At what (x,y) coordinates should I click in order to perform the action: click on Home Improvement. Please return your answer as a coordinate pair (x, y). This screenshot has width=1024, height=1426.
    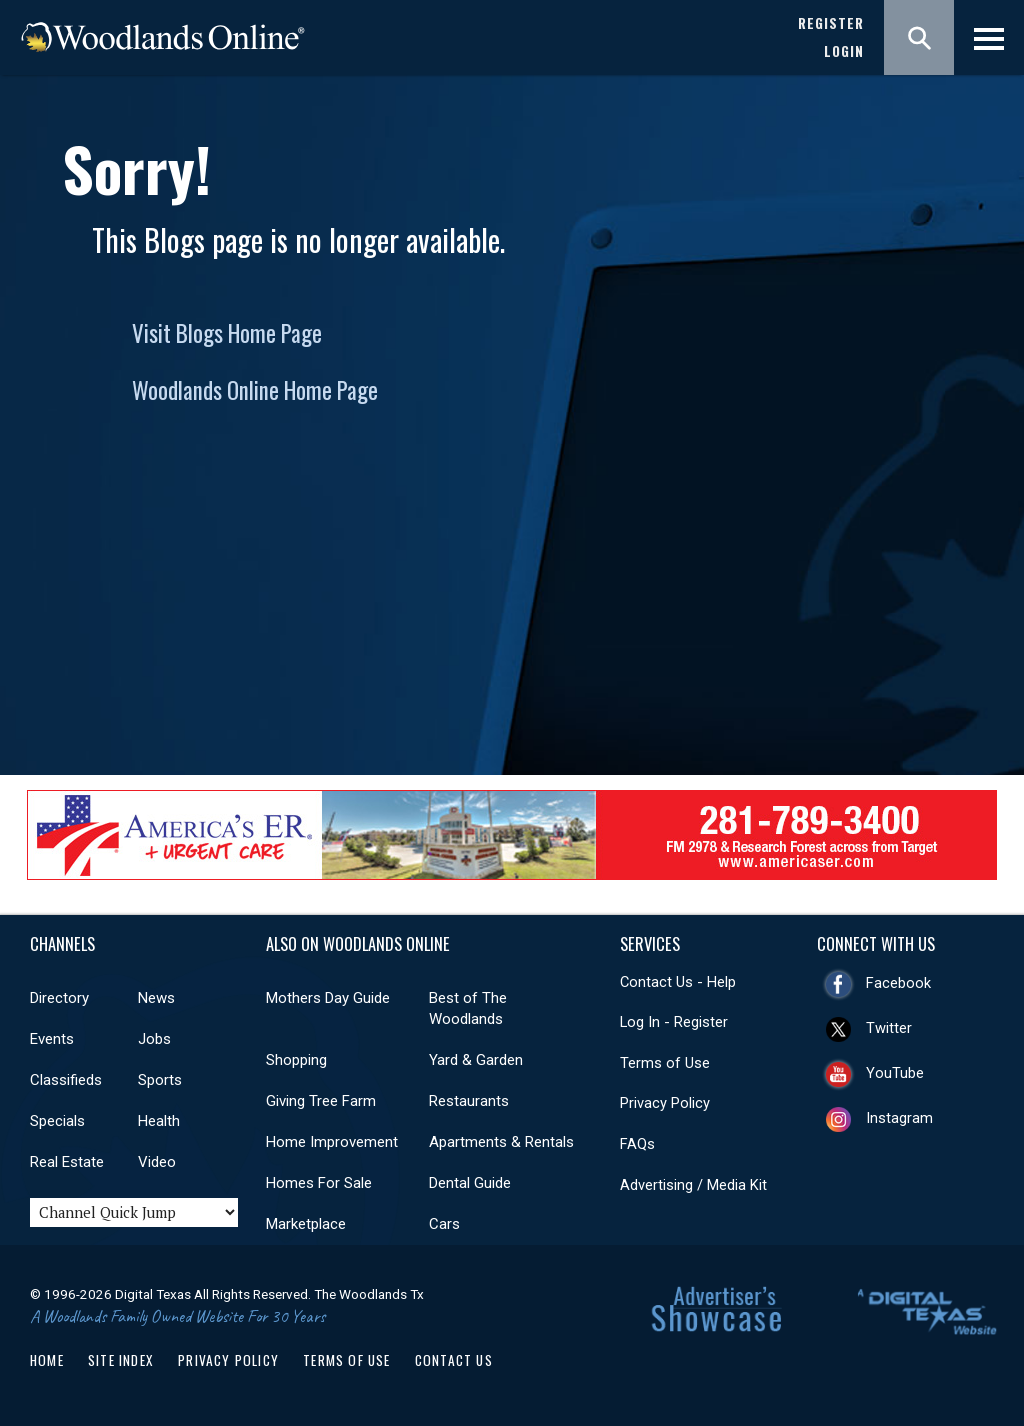
    Looking at the image, I should click on (332, 1142).